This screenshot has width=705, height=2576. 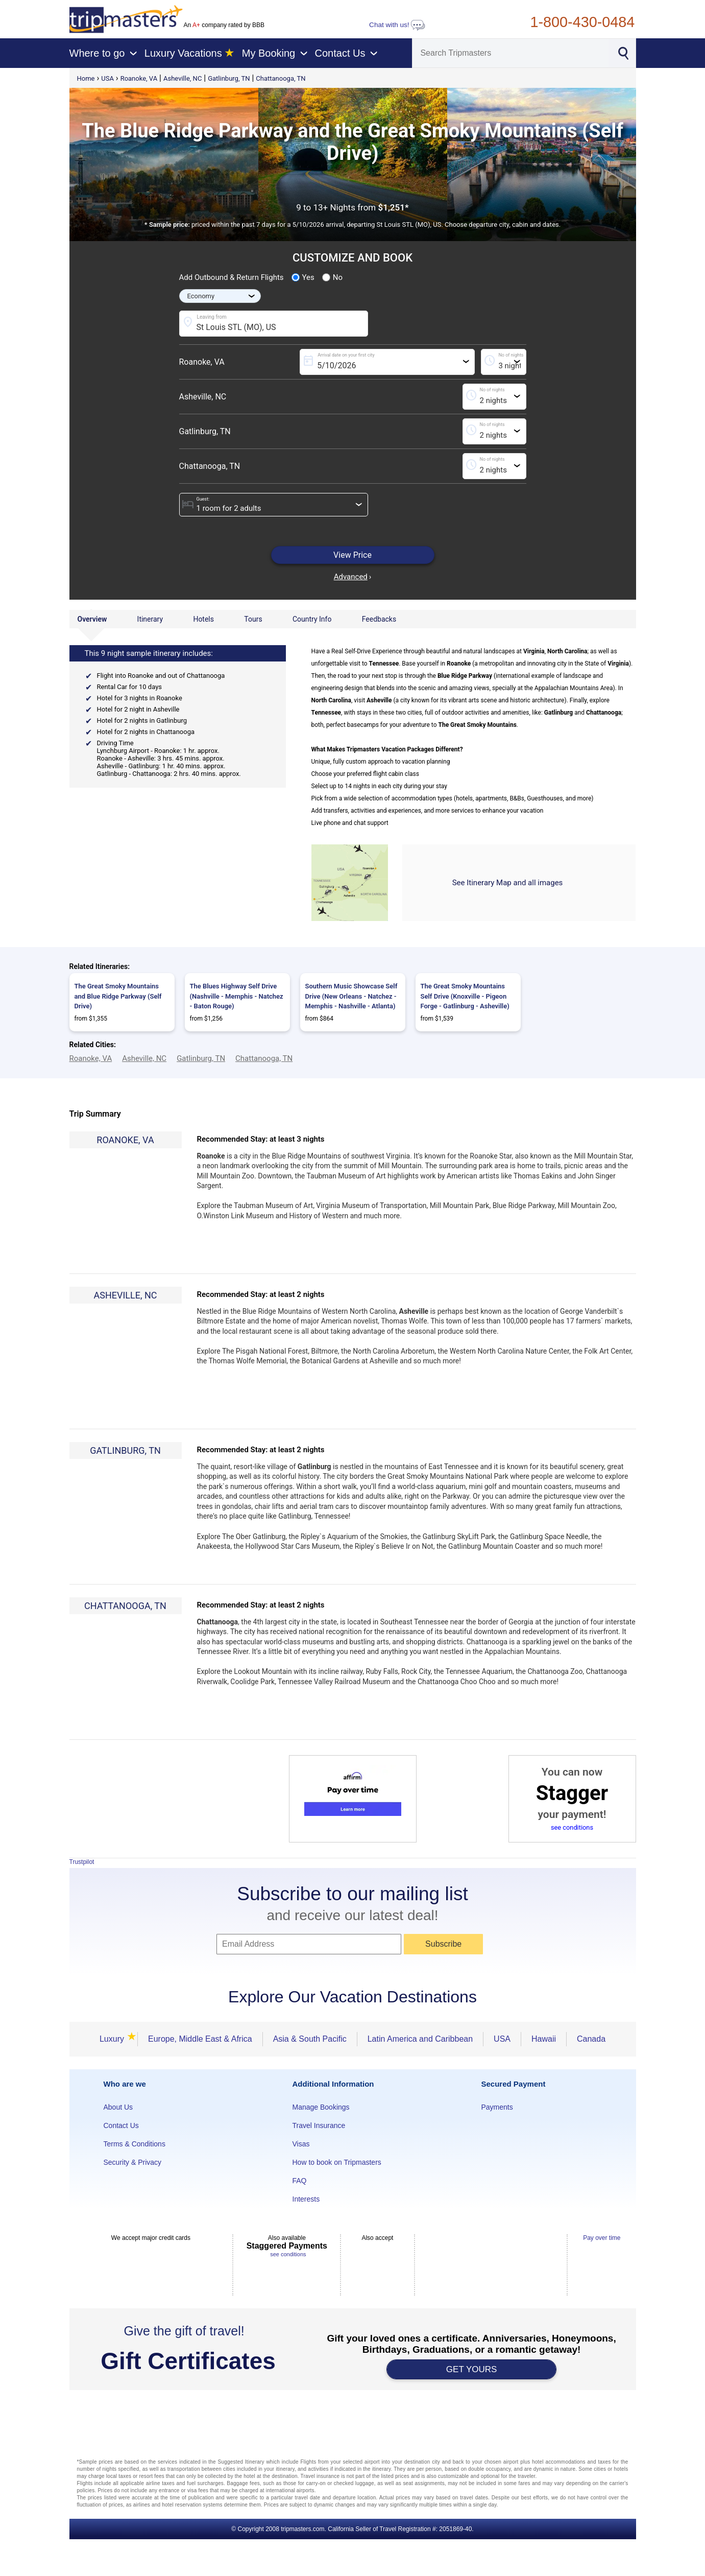 I want to click on Yes, so click(x=302, y=277).